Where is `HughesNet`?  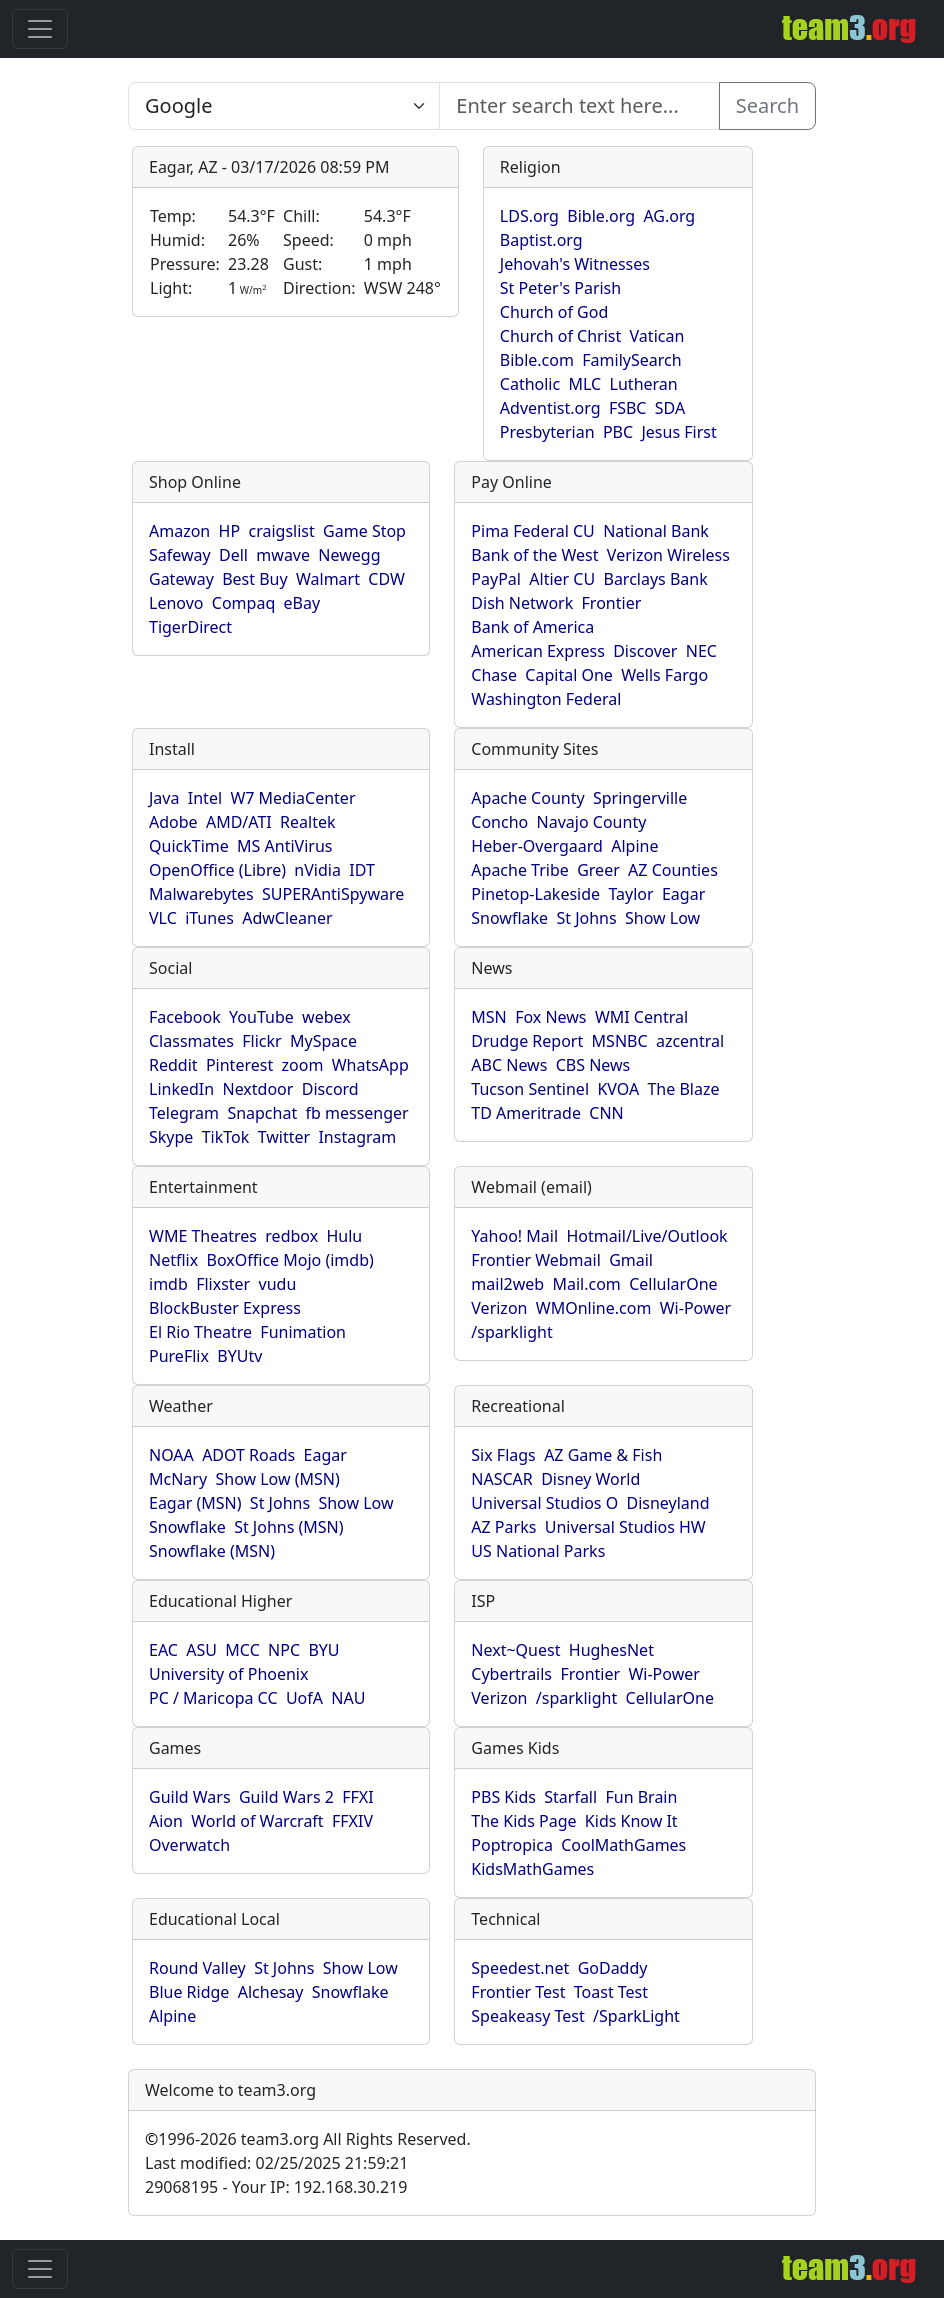
HughesNet is located at coordinates (611, 1650).